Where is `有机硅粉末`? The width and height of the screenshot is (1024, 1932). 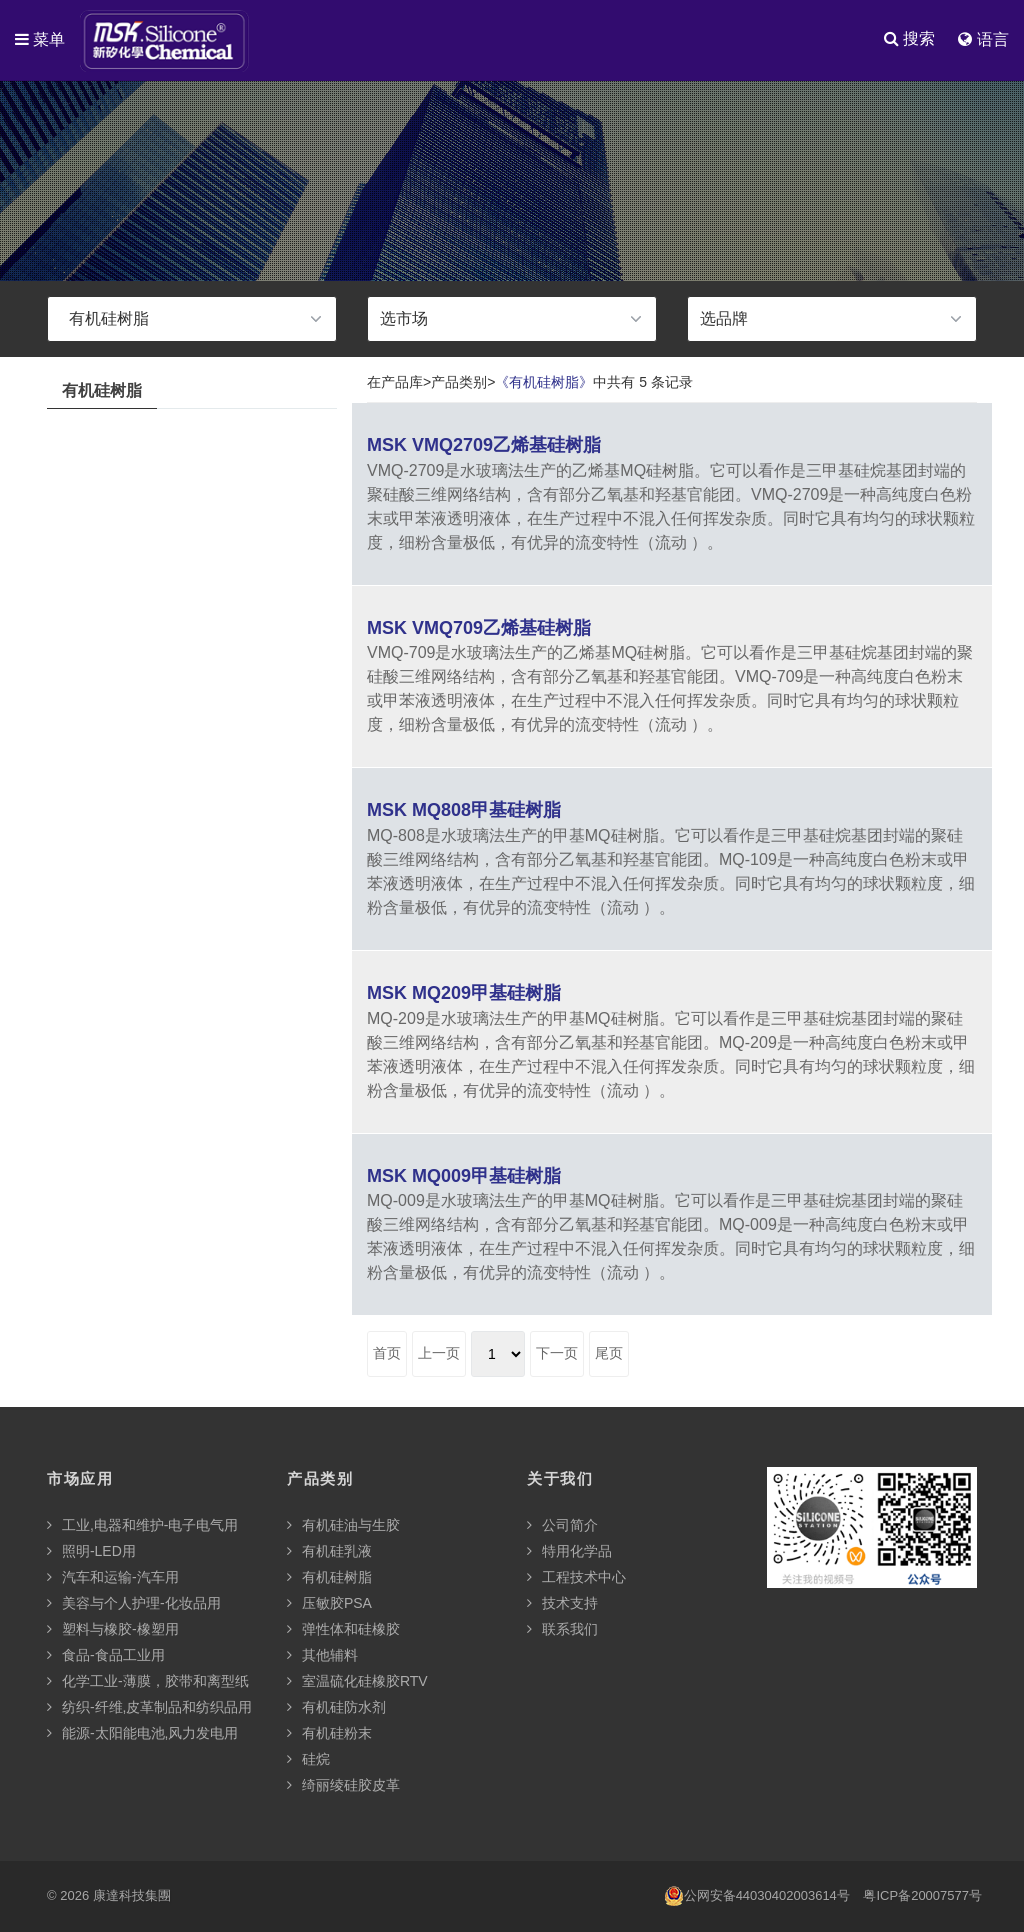 有机硅粉末 is located at coordinates (329, 1734).